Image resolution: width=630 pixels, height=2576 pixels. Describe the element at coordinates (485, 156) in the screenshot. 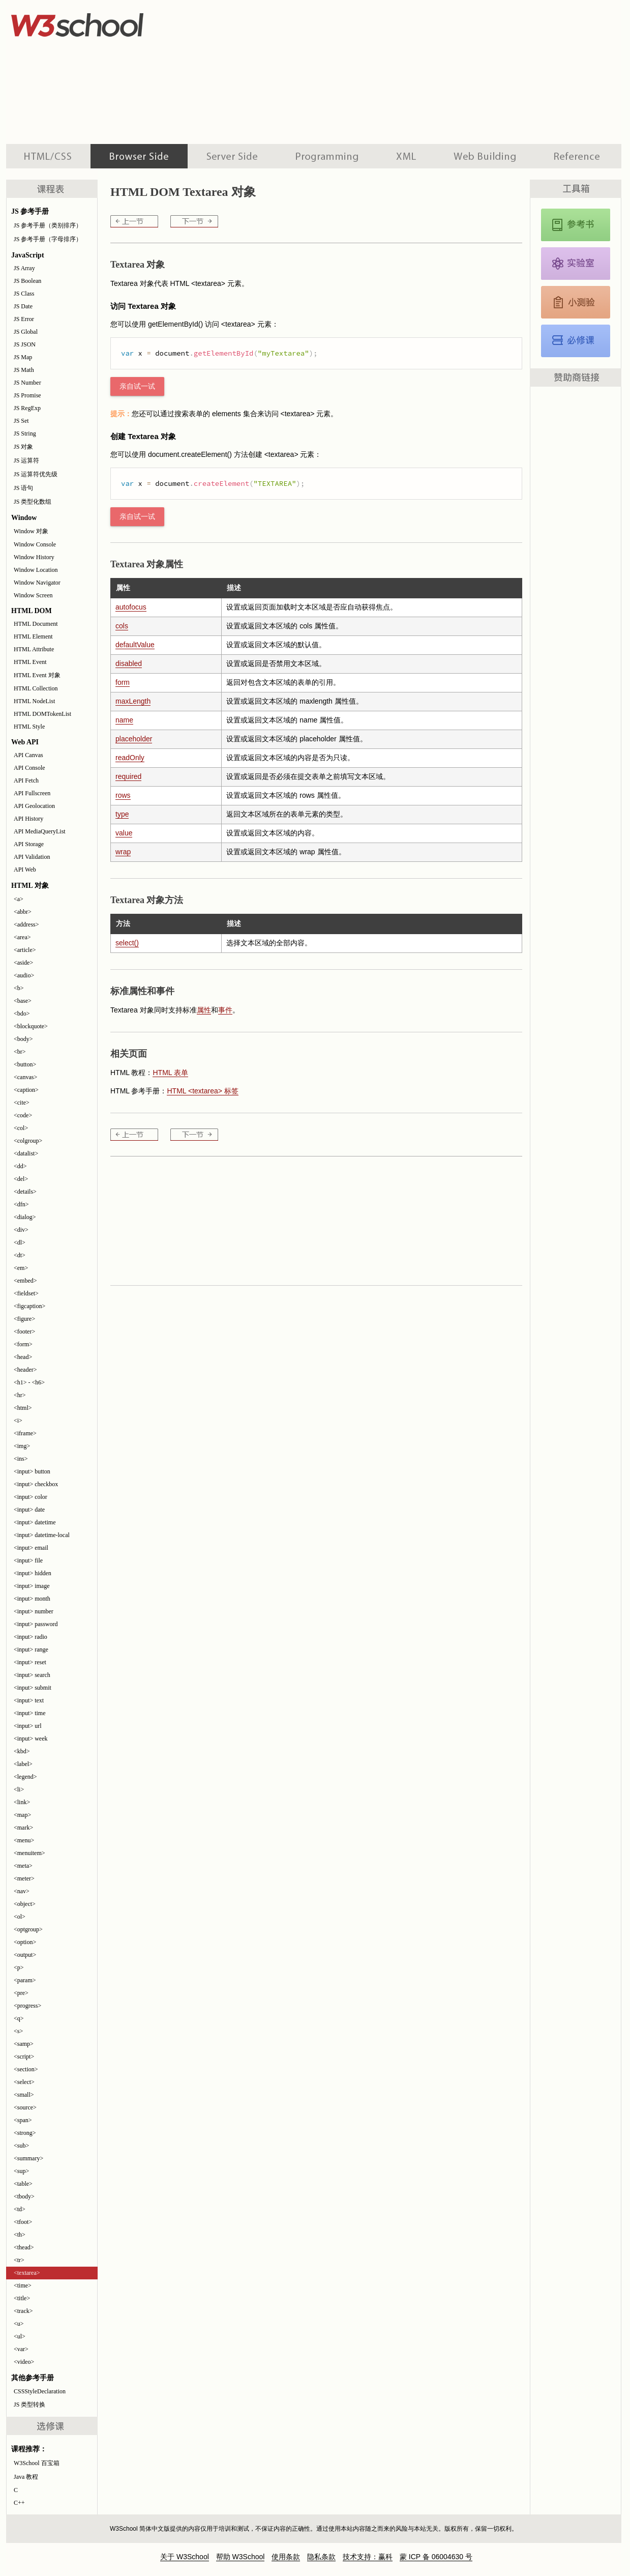

I see `建站手册` at that location.